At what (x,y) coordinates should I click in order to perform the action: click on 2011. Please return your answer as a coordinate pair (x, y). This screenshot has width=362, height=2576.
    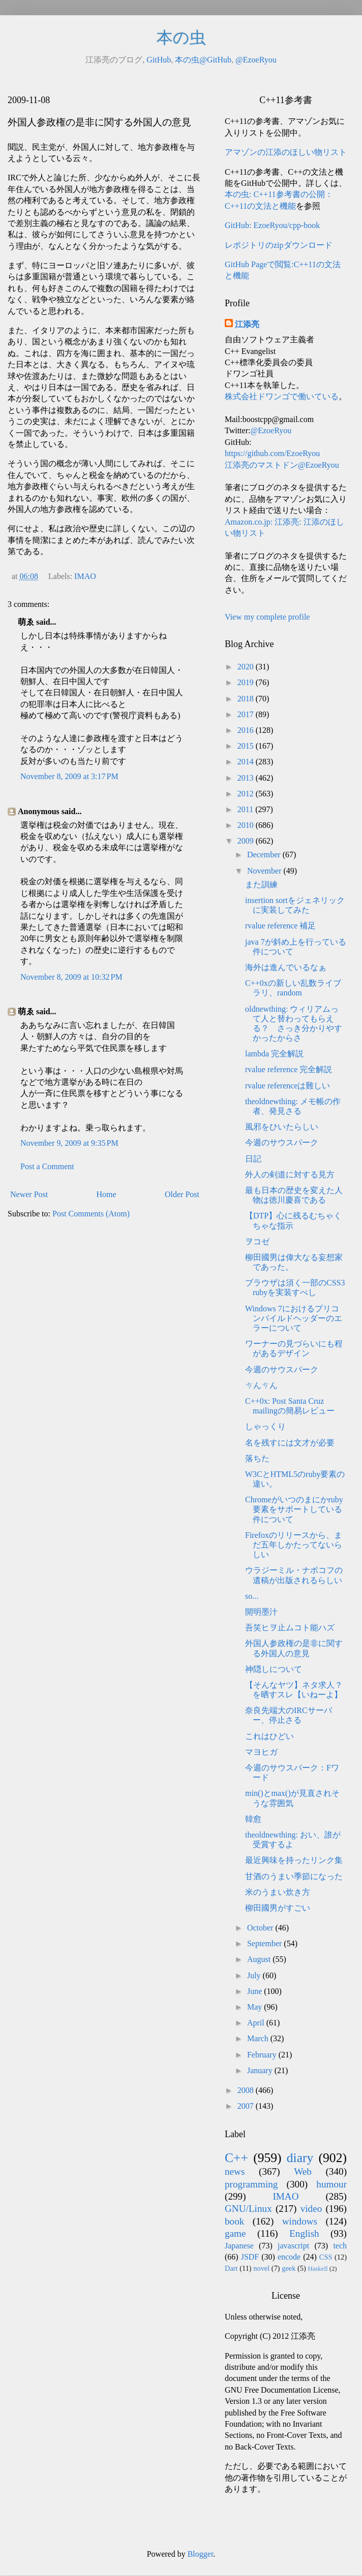
    Looking at the image, I should click on (246, 809).